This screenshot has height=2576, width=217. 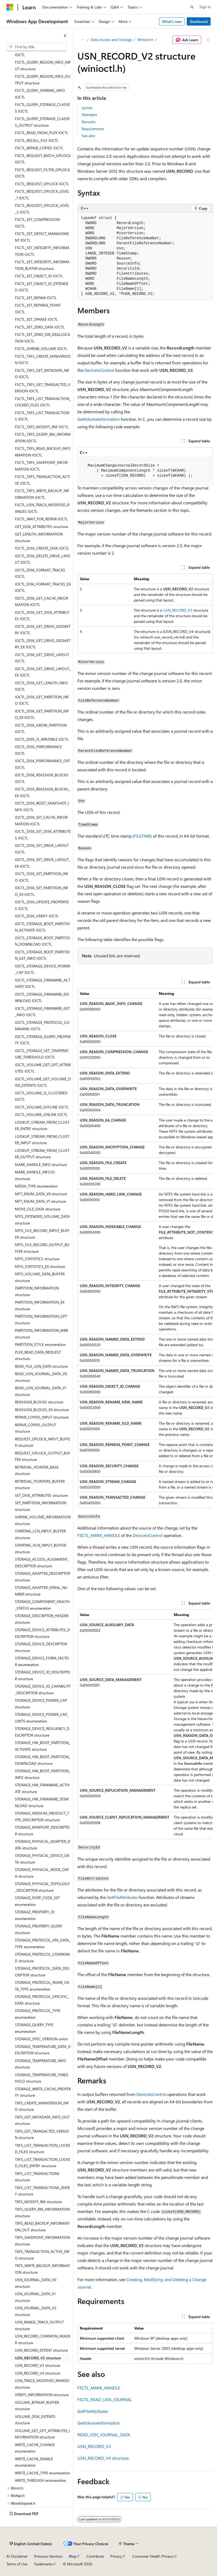 I want to click on IOCTL_DISK_GROW_PARTITION IOCTL [treeitem], so click(x=40, y=728).